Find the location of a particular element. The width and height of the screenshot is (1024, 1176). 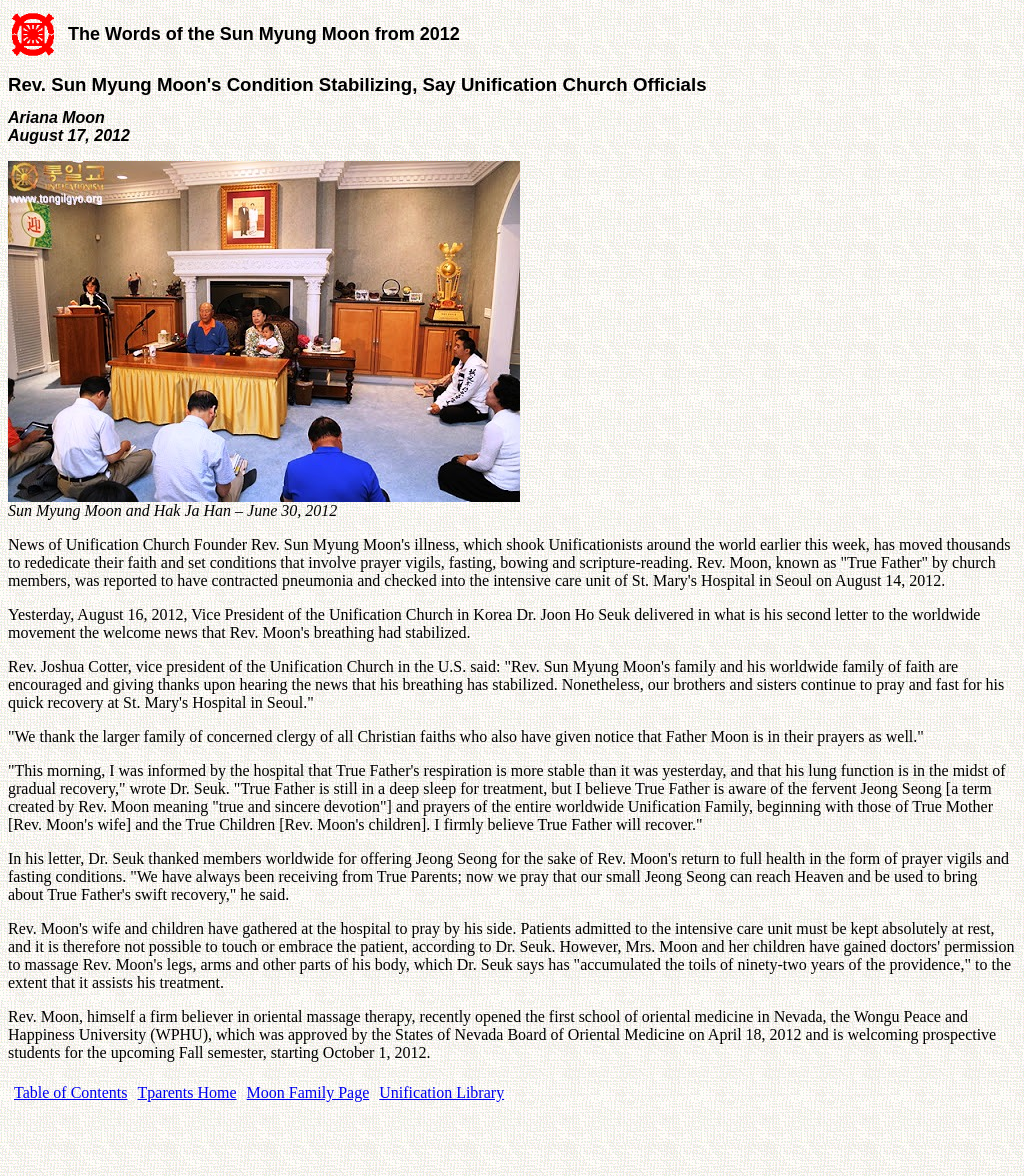

Unification Library is located at coordinates (441, 1092).